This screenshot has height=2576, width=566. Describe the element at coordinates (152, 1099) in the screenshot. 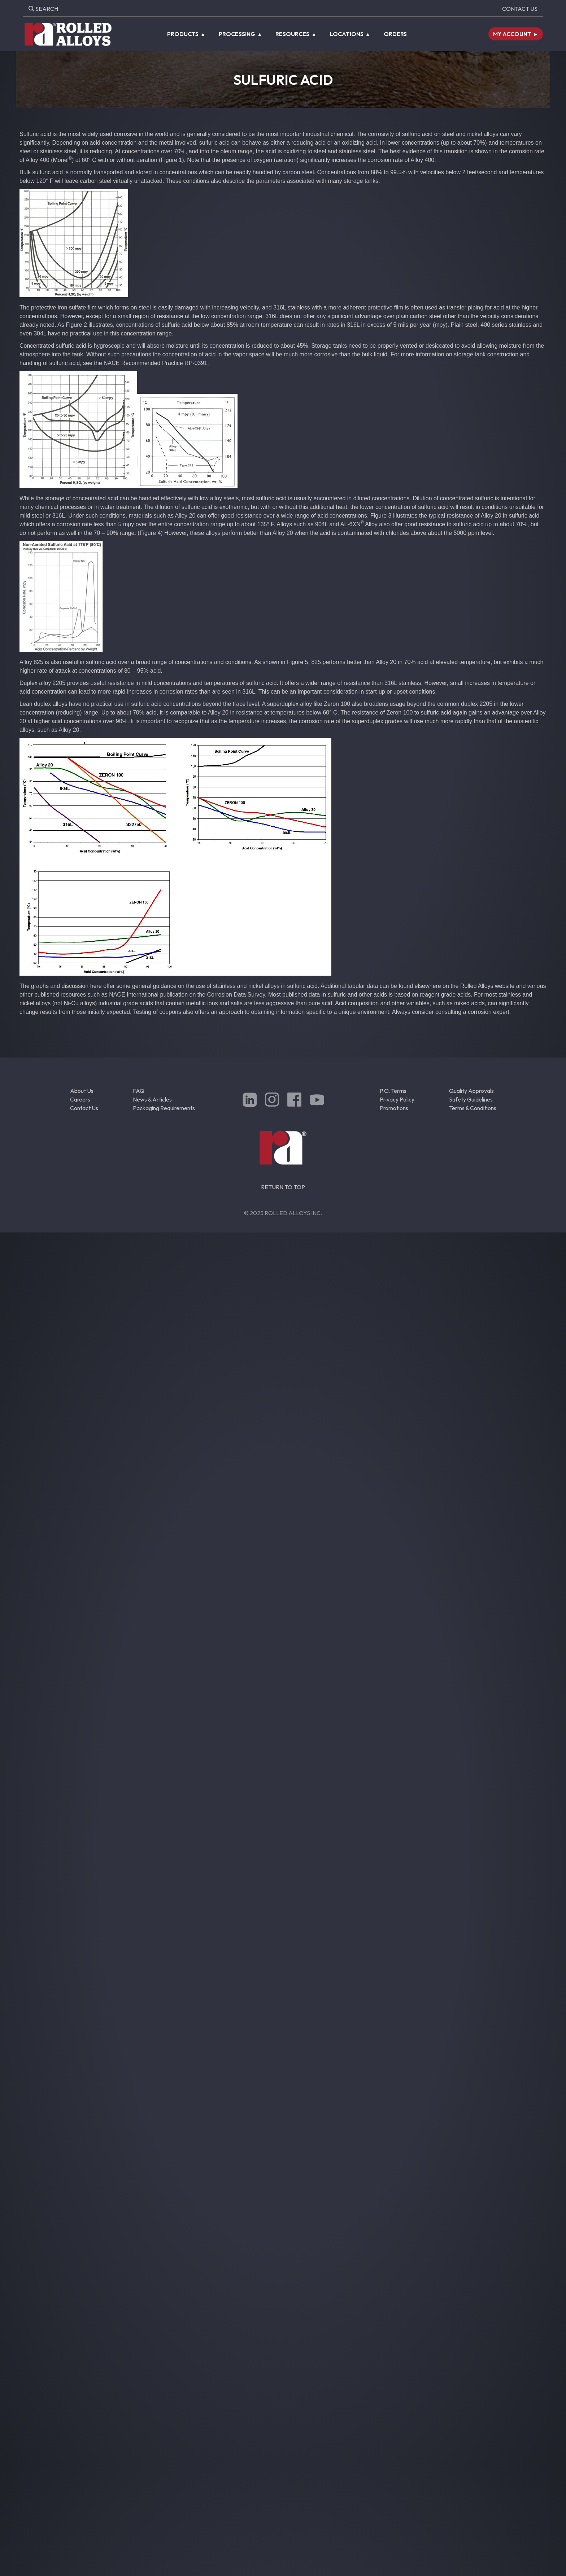

I see `News & Articles` at that location.